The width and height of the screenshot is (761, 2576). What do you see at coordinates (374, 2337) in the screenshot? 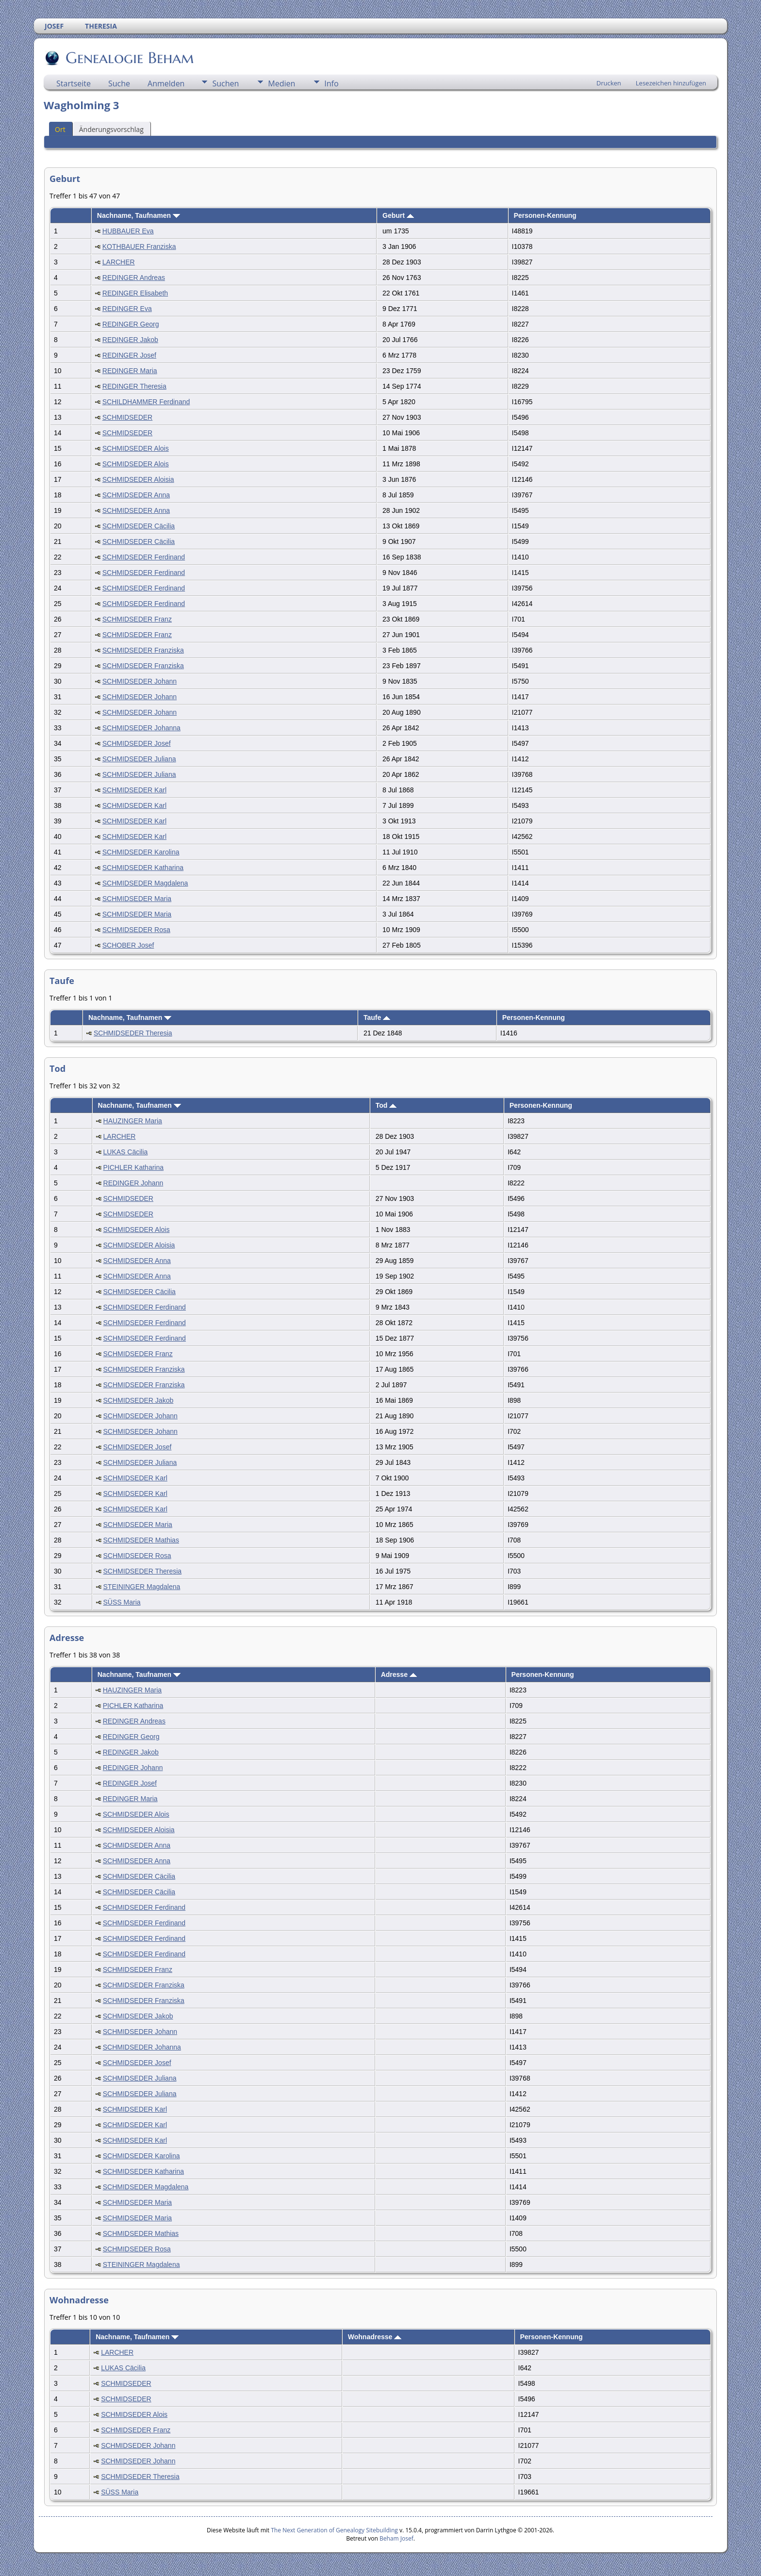
I see `Wohnadresse` at bounding box center [374, 2337].